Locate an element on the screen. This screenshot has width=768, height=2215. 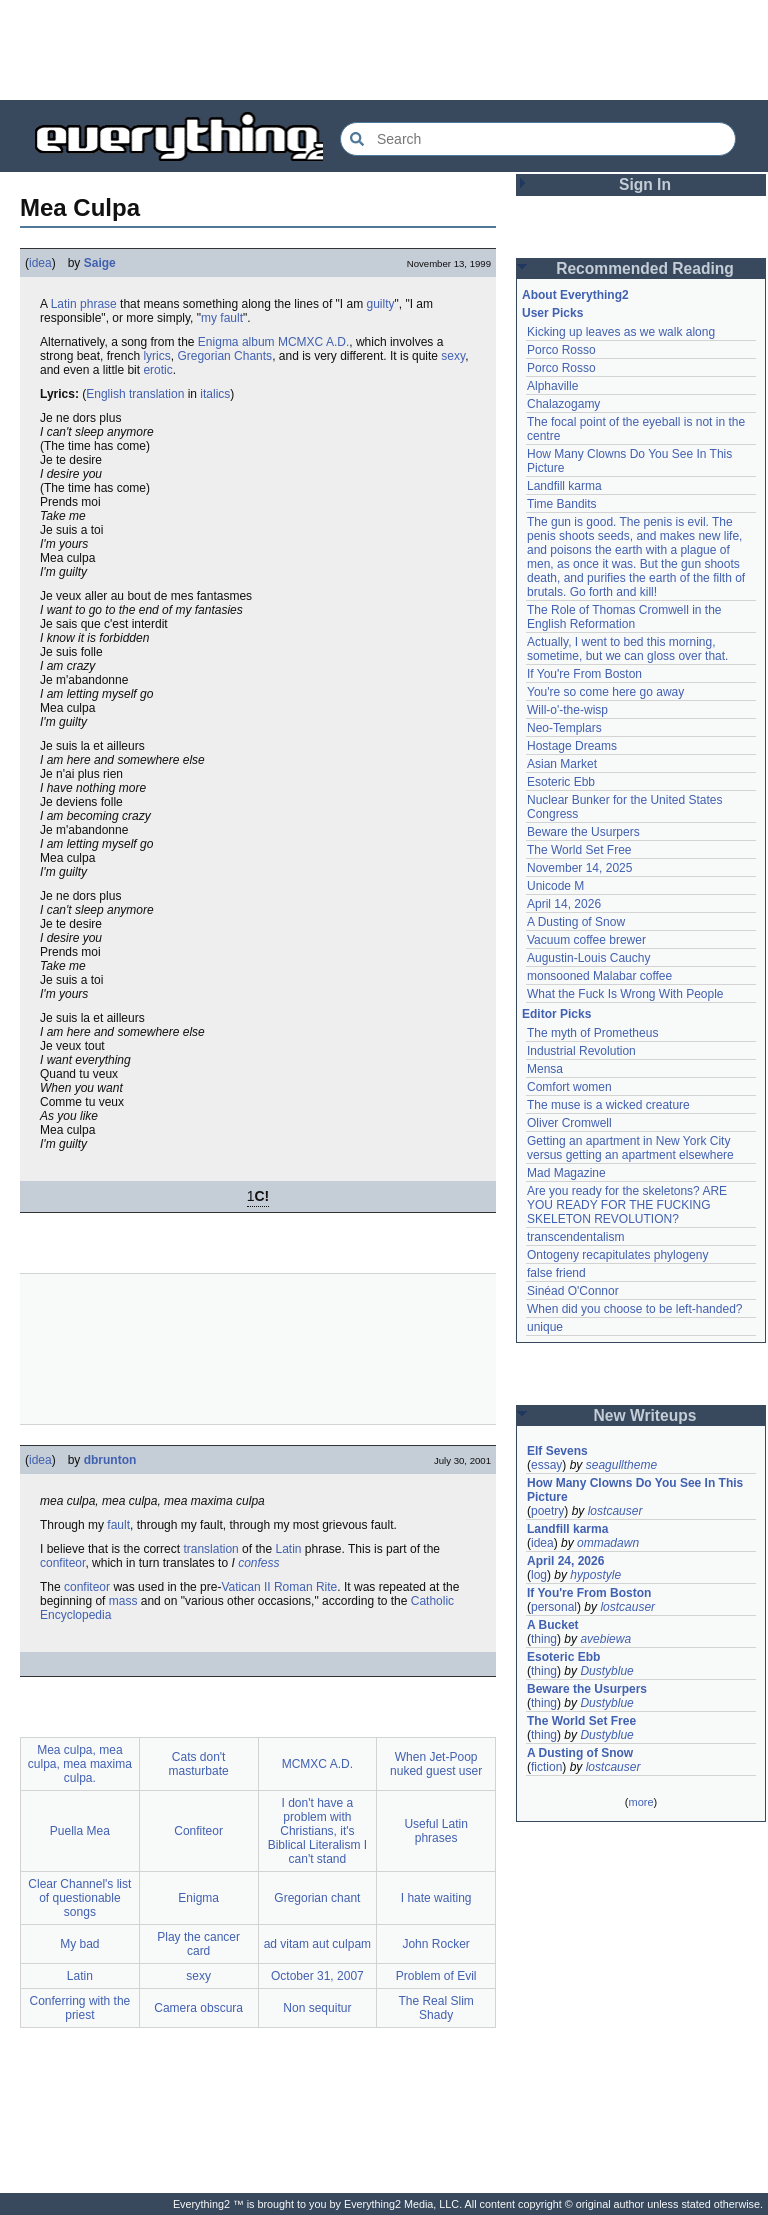
dbrunton is located at coordinates (110, 1460).